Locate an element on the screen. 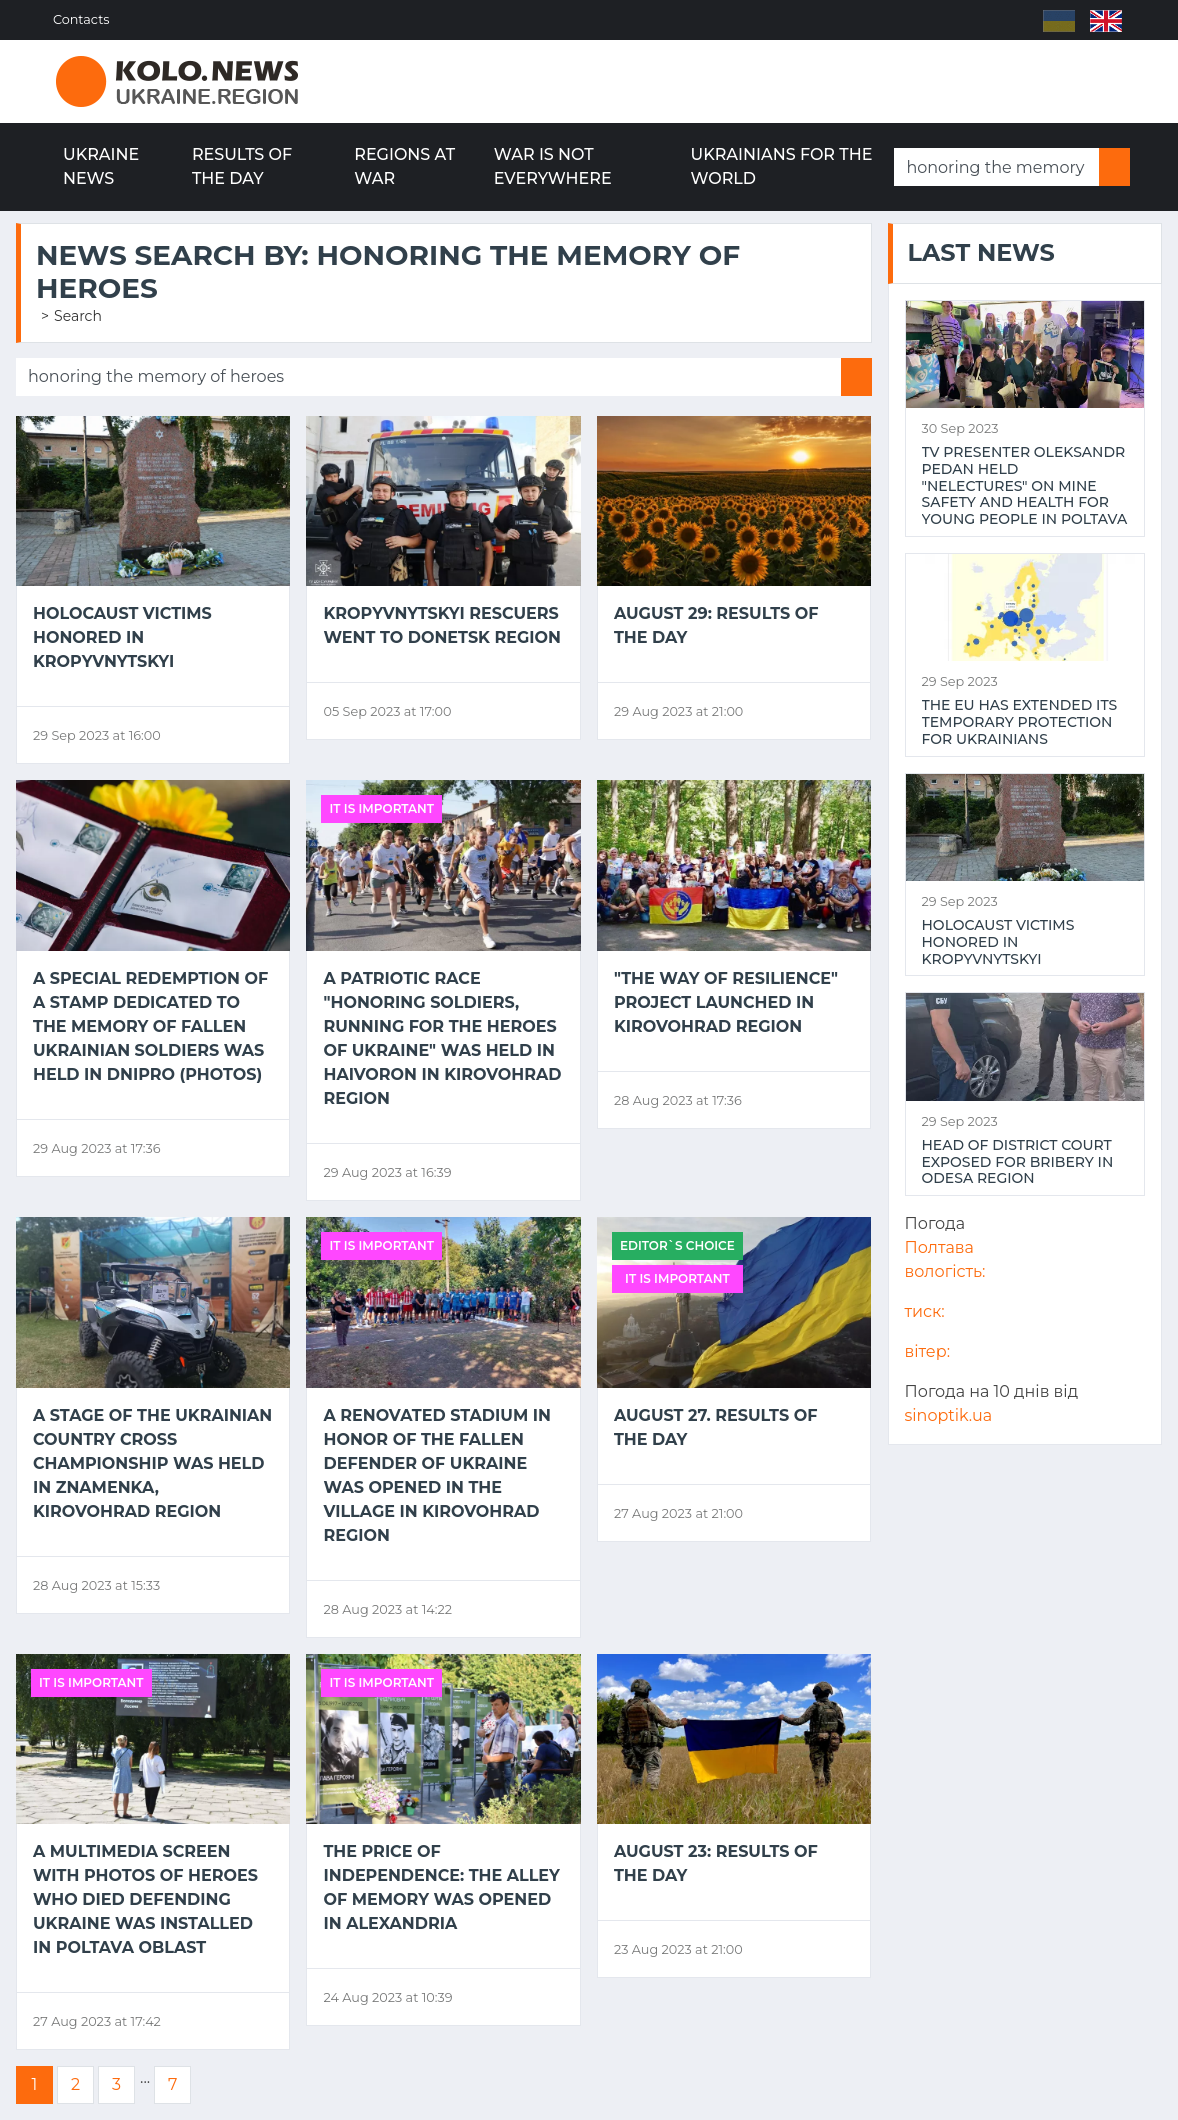  War is not everywhere is located at coordinates (553, 166).